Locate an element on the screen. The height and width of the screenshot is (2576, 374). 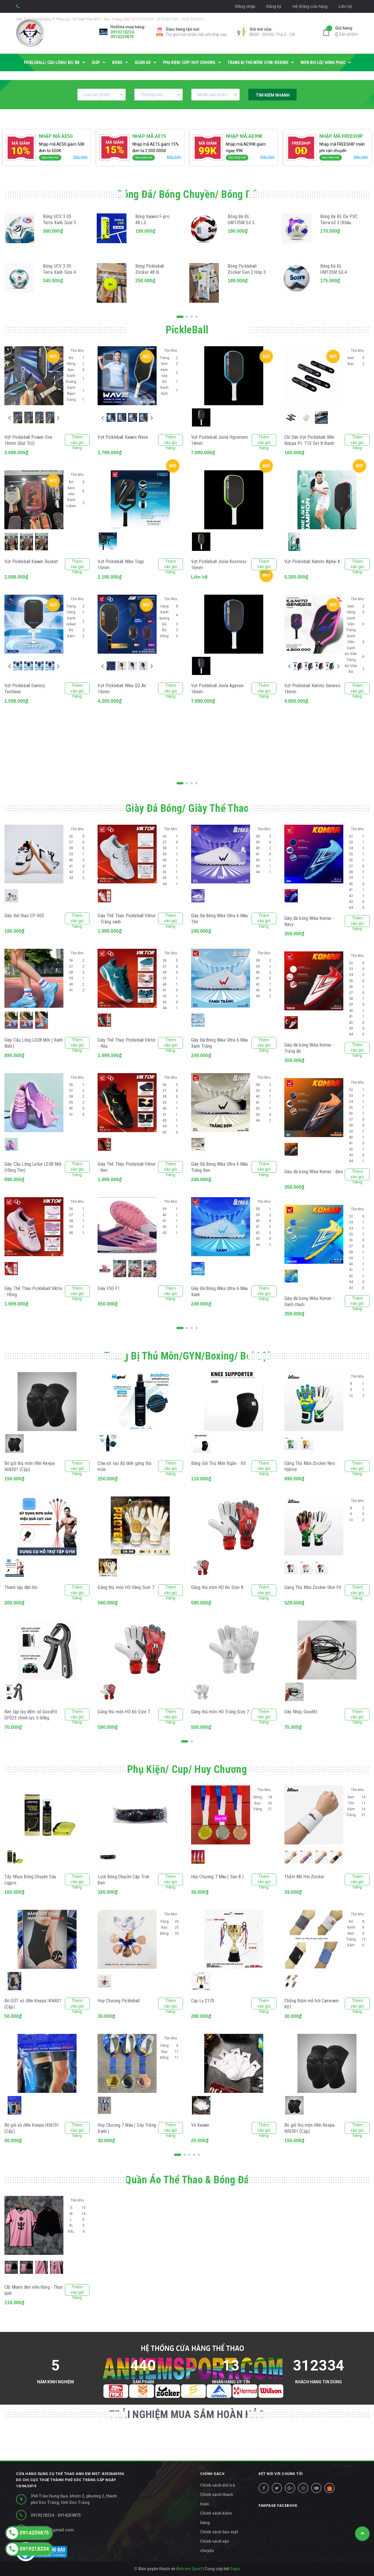
Găng Thủ Môn Zocker Skin Fit is located at coordinates (312, 1587).